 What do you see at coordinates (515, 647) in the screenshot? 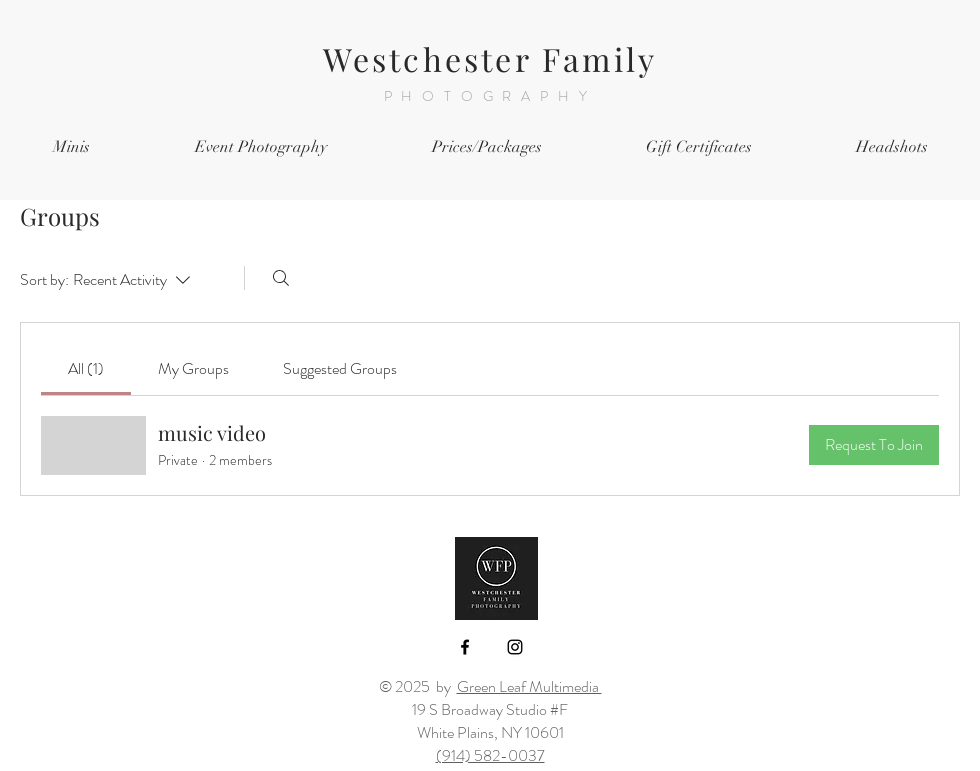
I see `[Black Instagram Icon]` at bounding box center [515, 647].